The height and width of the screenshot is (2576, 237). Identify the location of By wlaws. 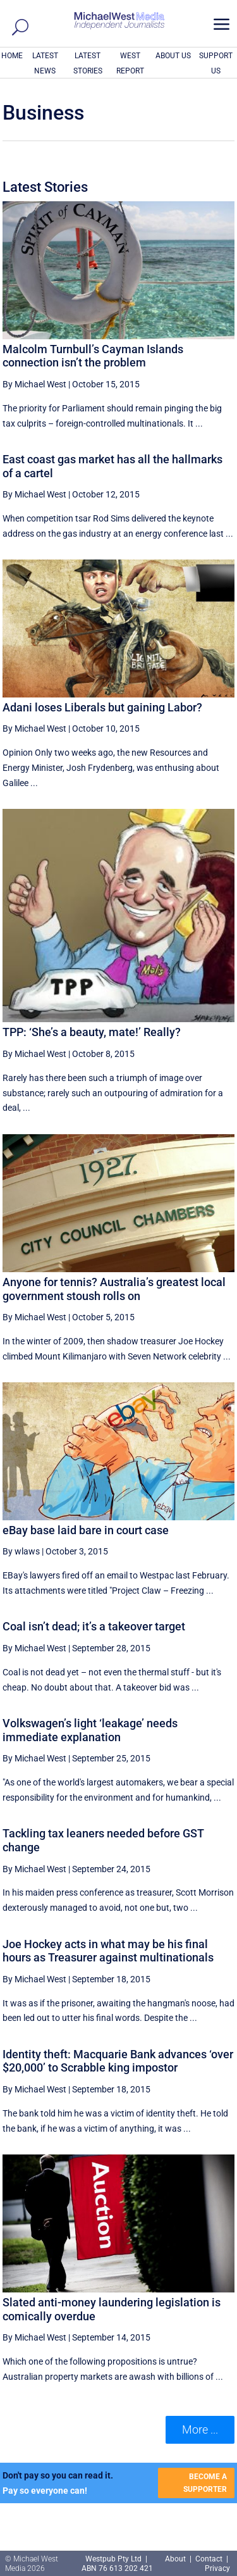
(21, 1551).